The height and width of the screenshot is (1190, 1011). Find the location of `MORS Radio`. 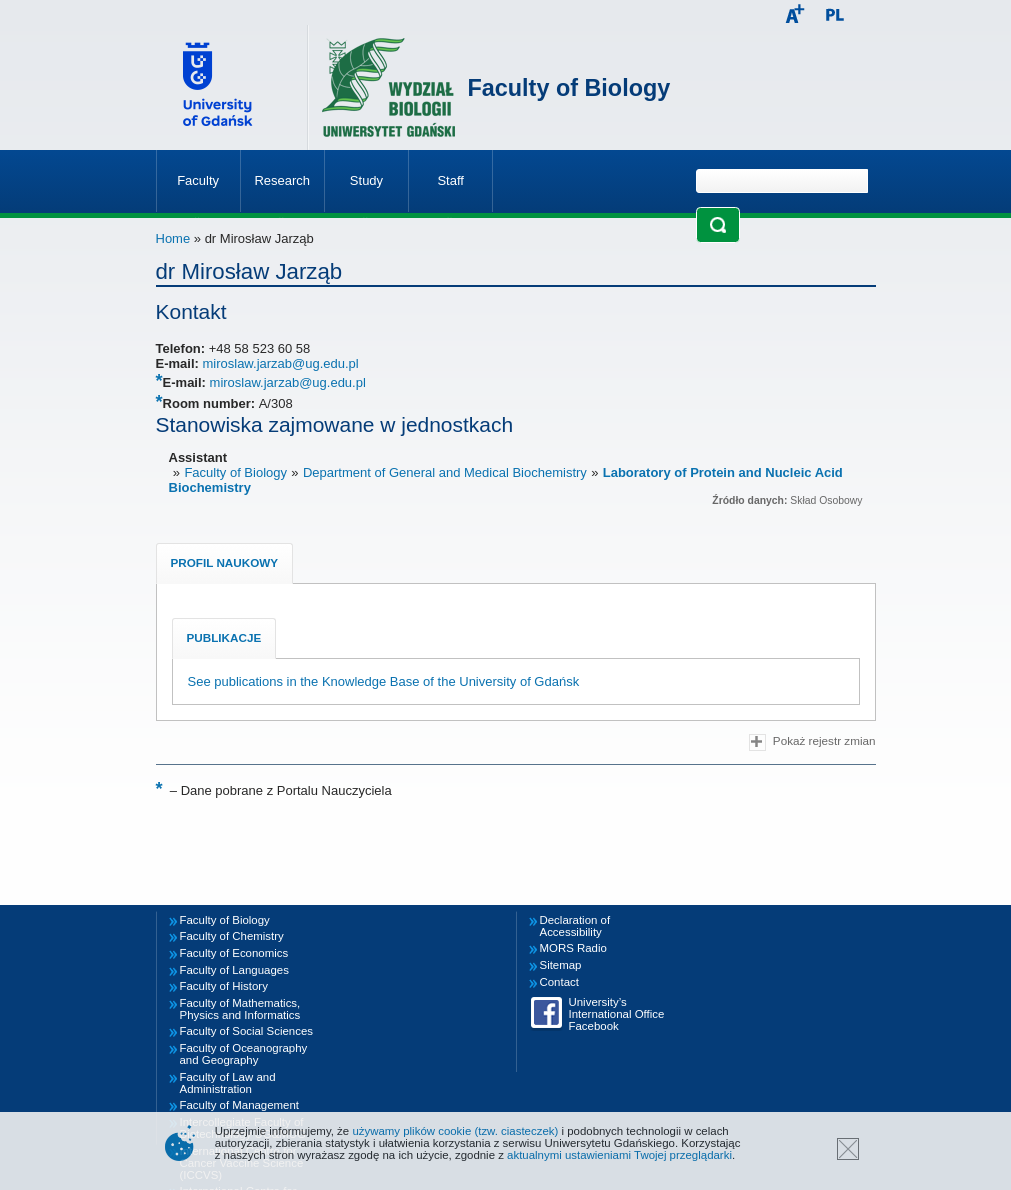

MORS Radio is located at coordinates (573, 948).